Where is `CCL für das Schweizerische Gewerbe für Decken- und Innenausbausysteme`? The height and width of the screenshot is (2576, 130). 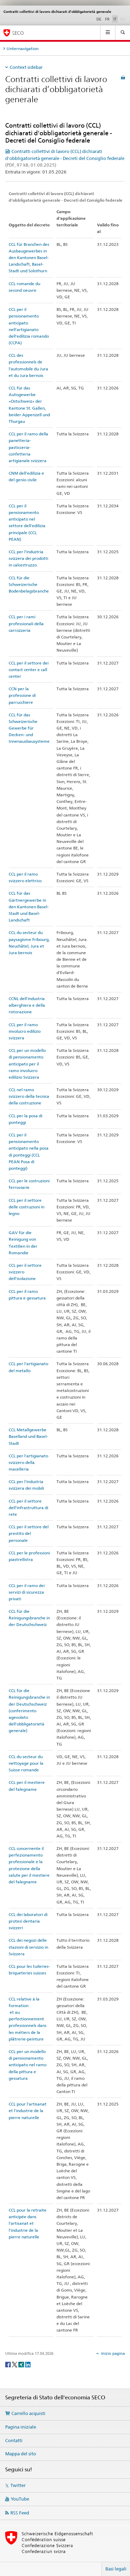
CCL für das Schweizerische Gewerbe für Decken- und Innenausbausysteme is located at coordinates (29, 728).